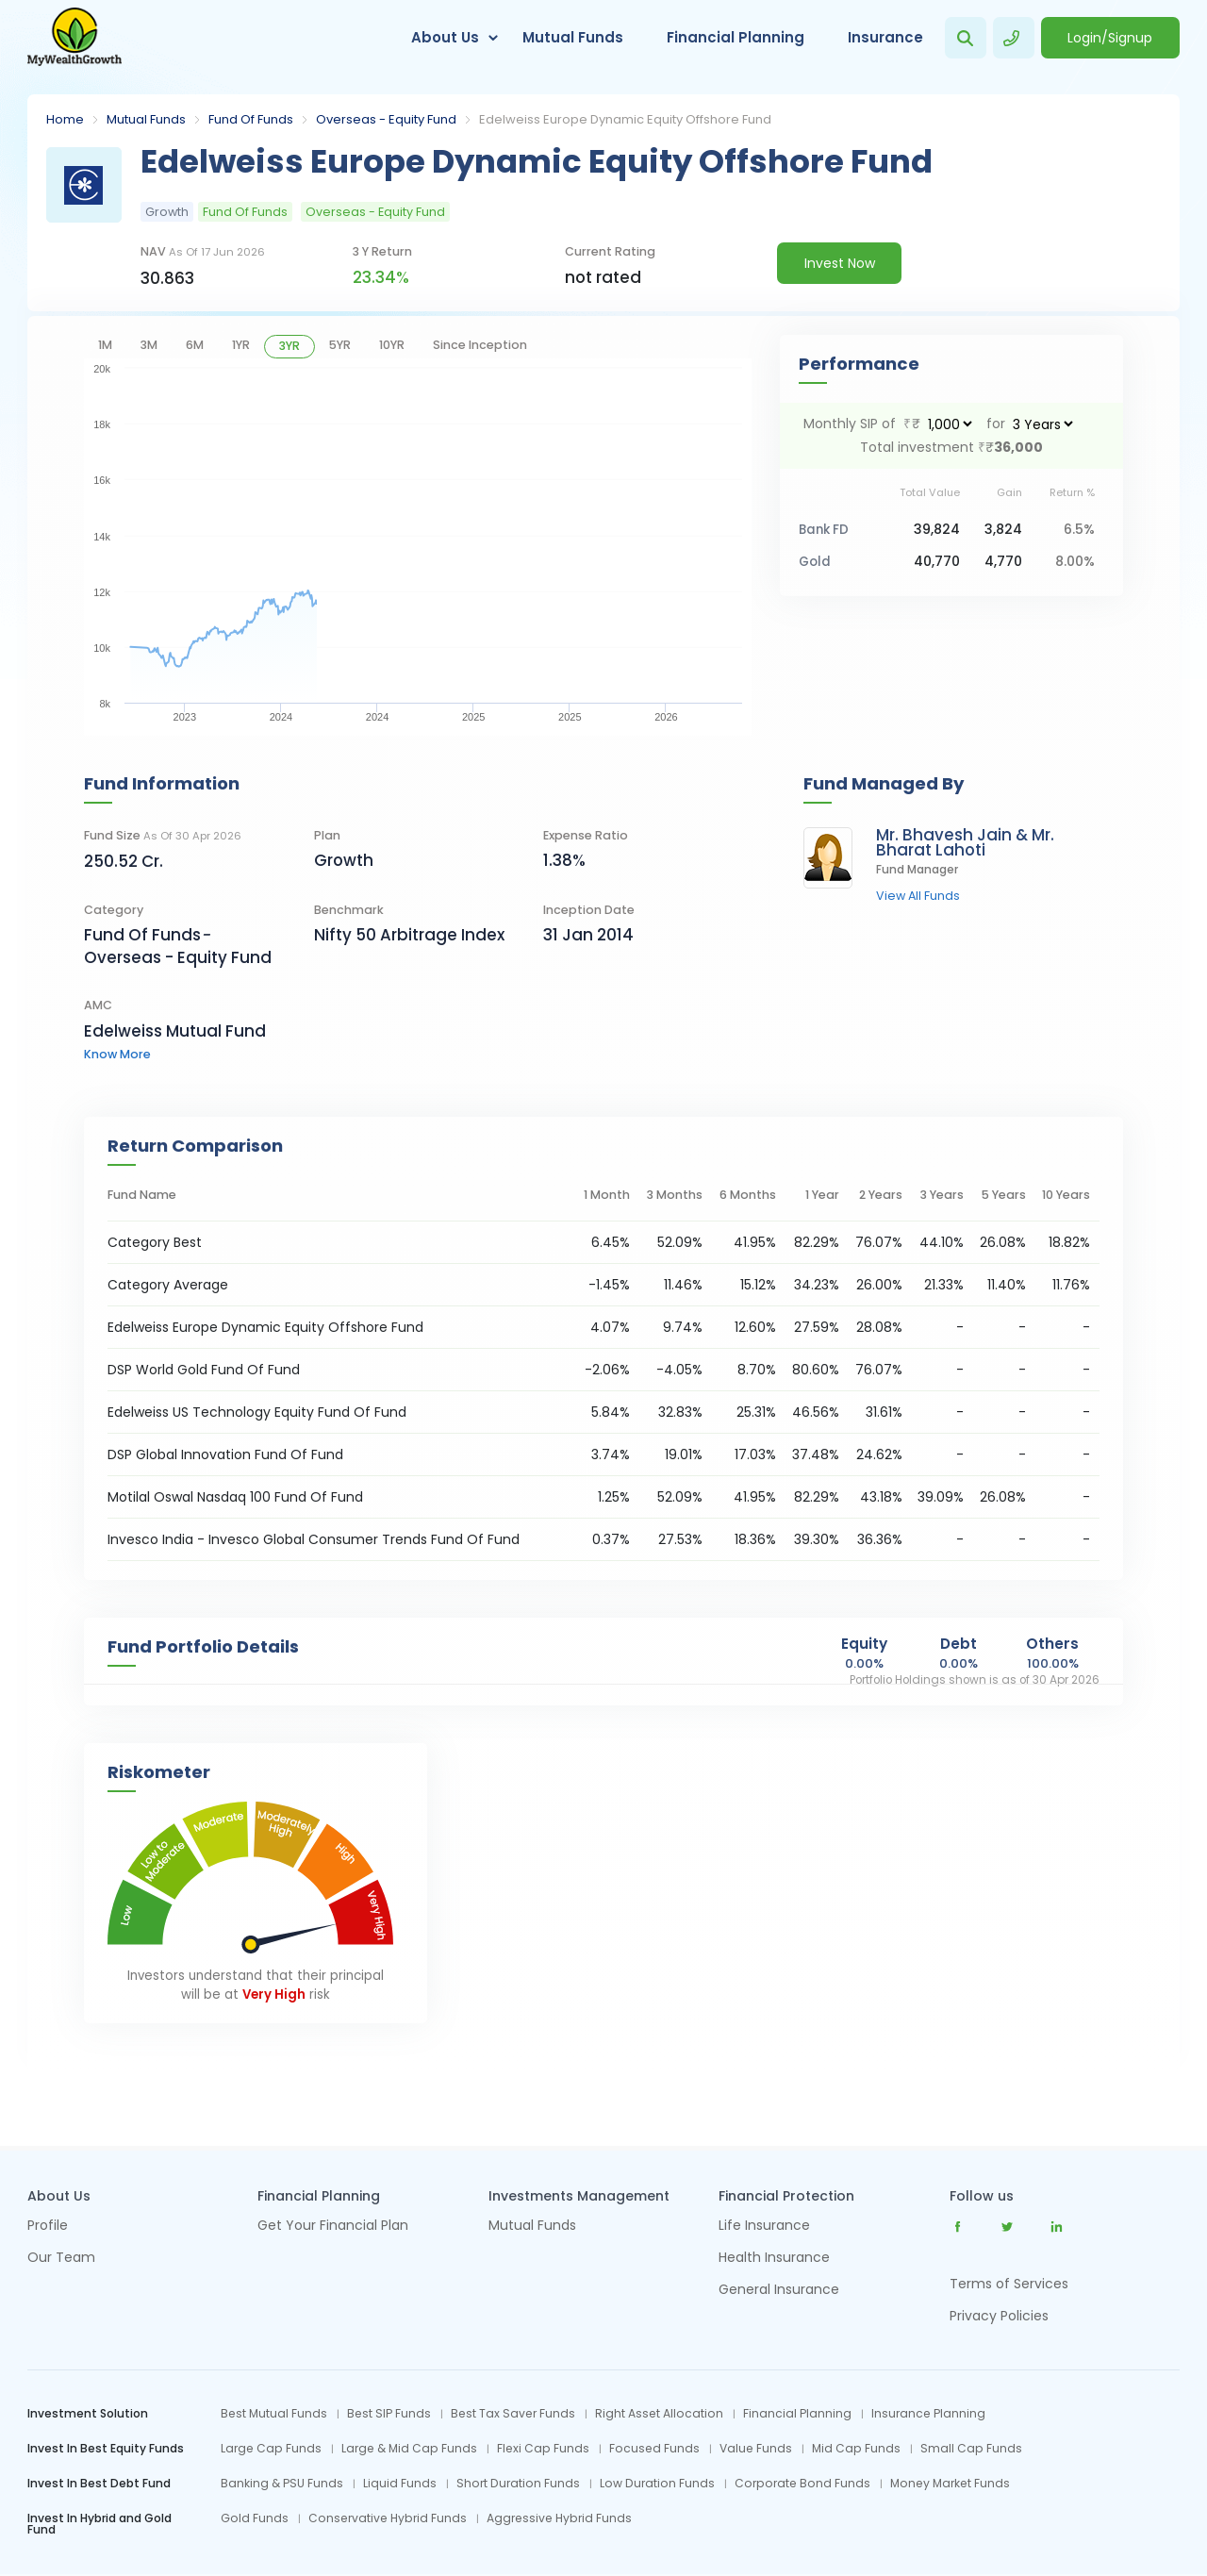 This screenshot has width=1207, height=2576. Describe the element at coordinates (282, 2483) in the screenshot. I see `Banking & PSU Funds` at that location.